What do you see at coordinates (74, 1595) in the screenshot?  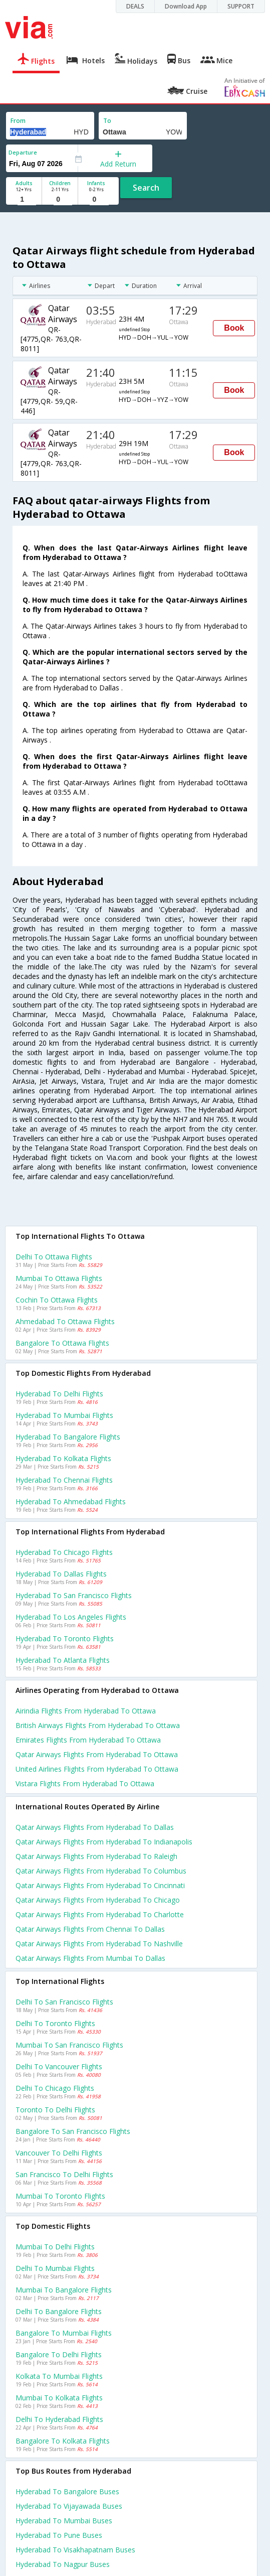 I see `Hyderabad to San francisco Flights` at bounding box center [74, 1595].